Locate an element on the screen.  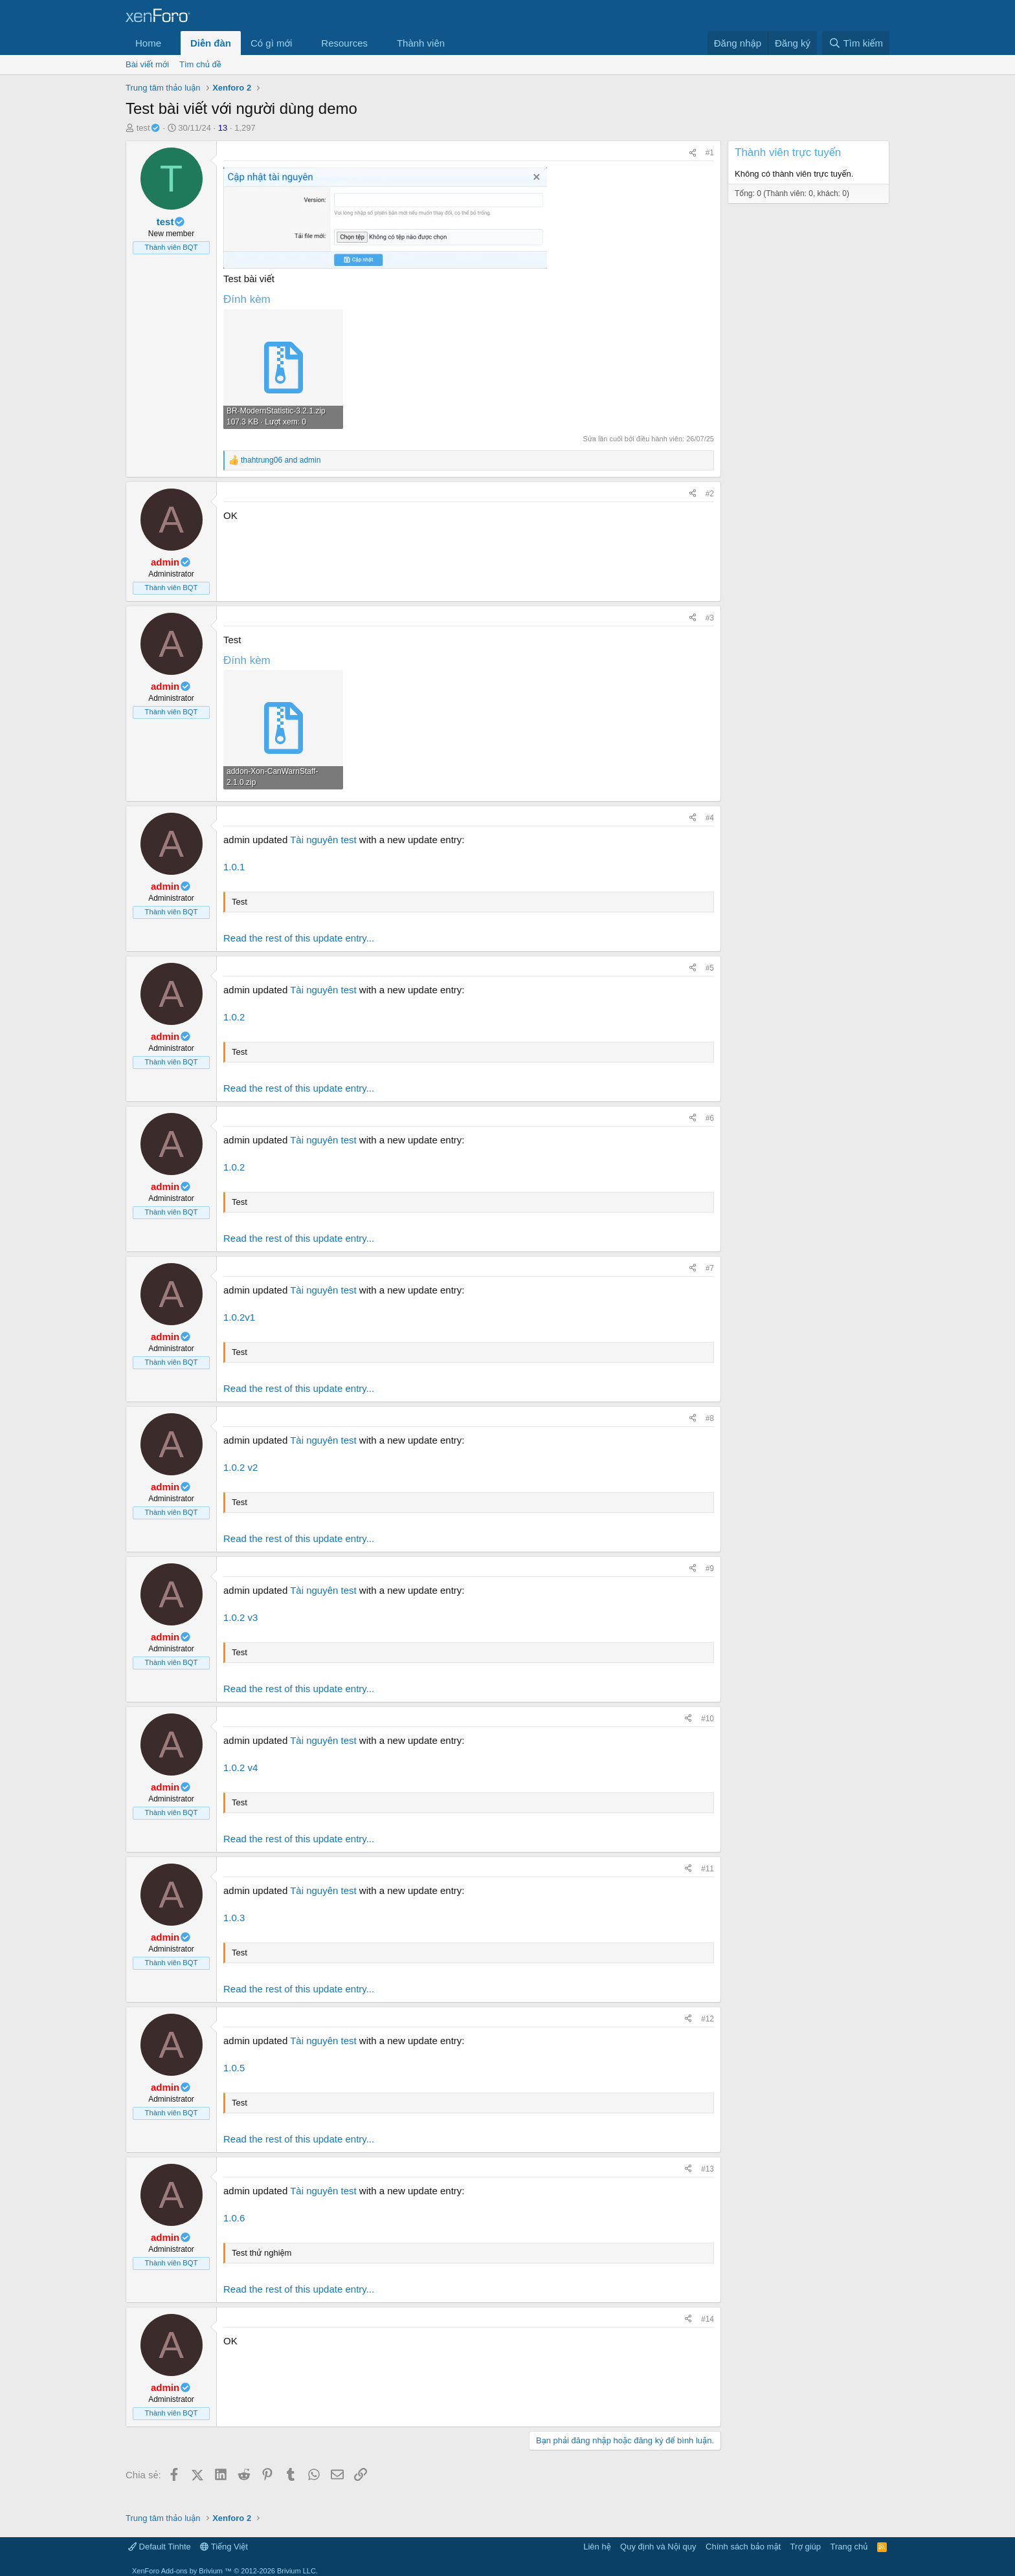
Có gì mới is located at coordinates (271, 43).